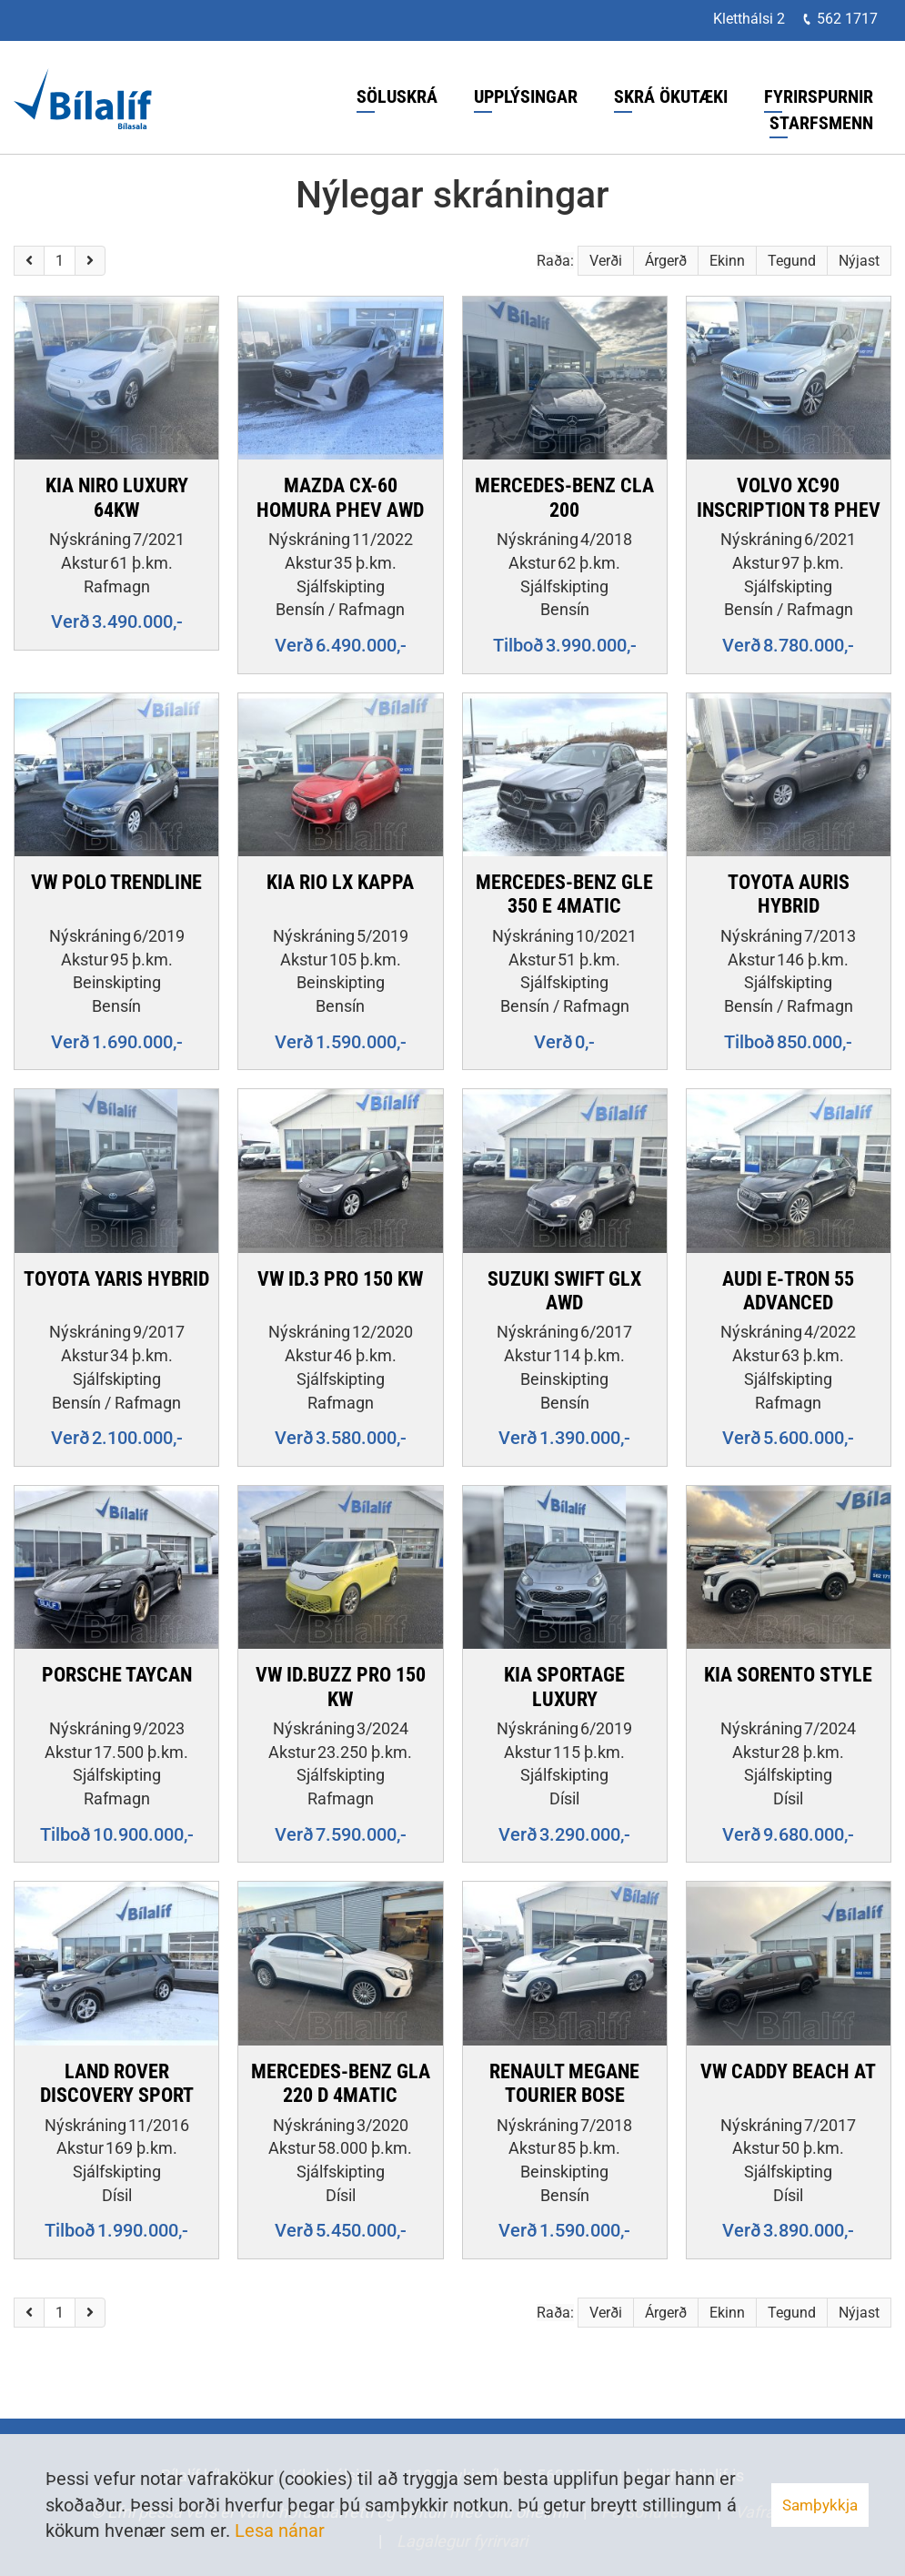 The height and width of the screenshot is (2576, 905). What do you see at coordinates (788, 2071) in the screenshot?
I see `VW CADDY BEACH AT` at bounding box center [788, 2071].